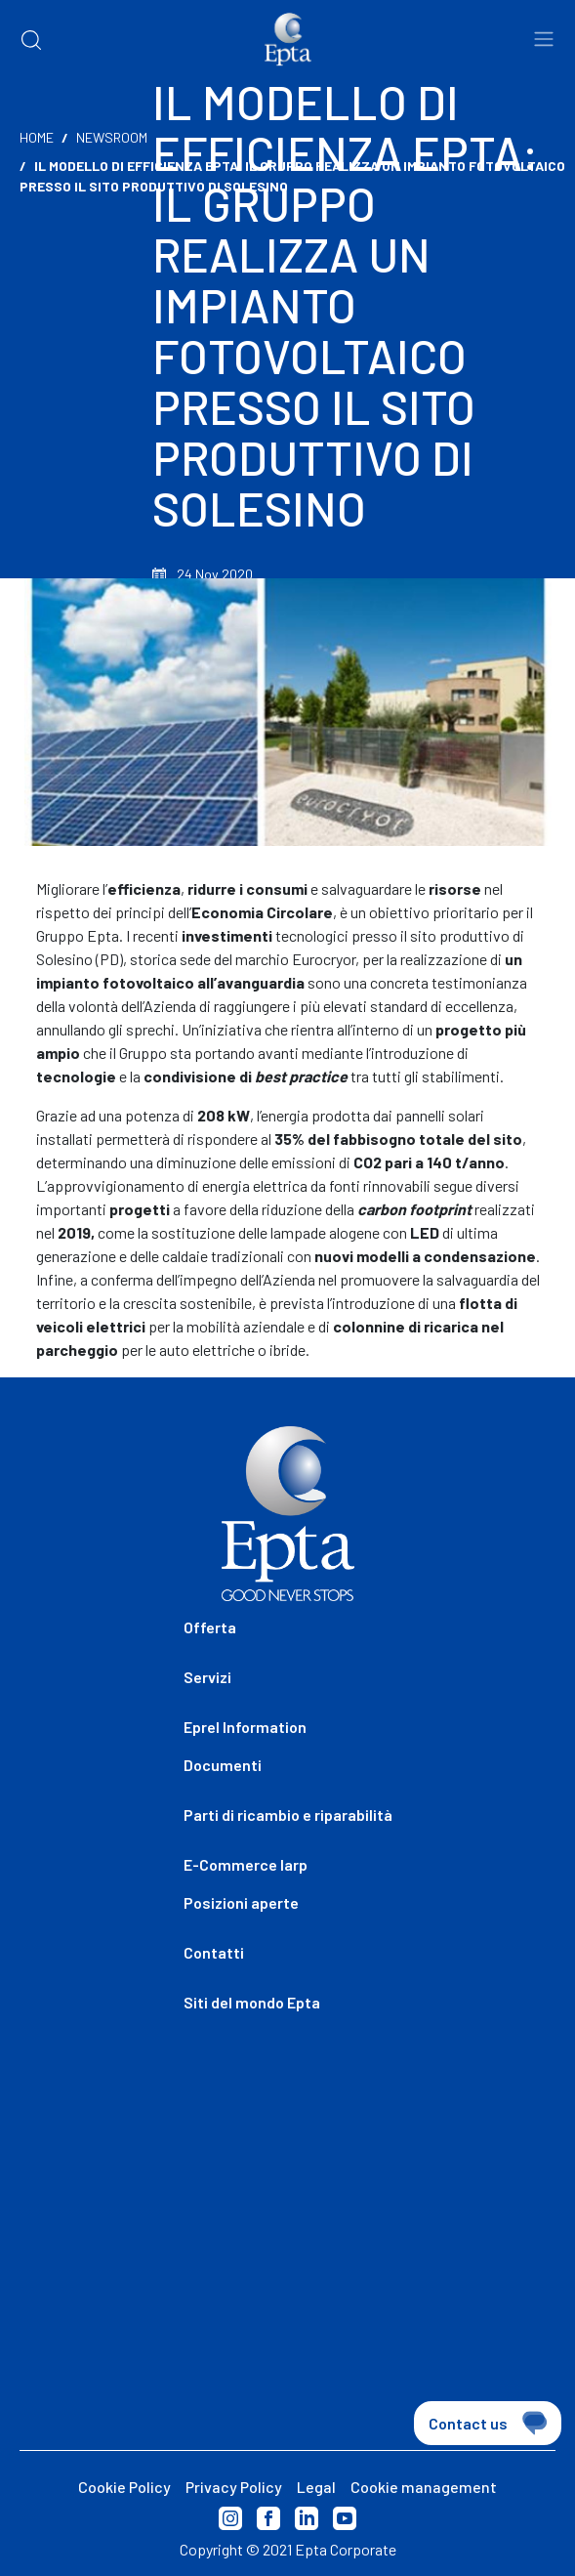 Image resolution: width=575 pixels, height=2576 pixels. Describe the element at coordinates (111, 137) in the screenshot. I see `Newsroom` at that location.